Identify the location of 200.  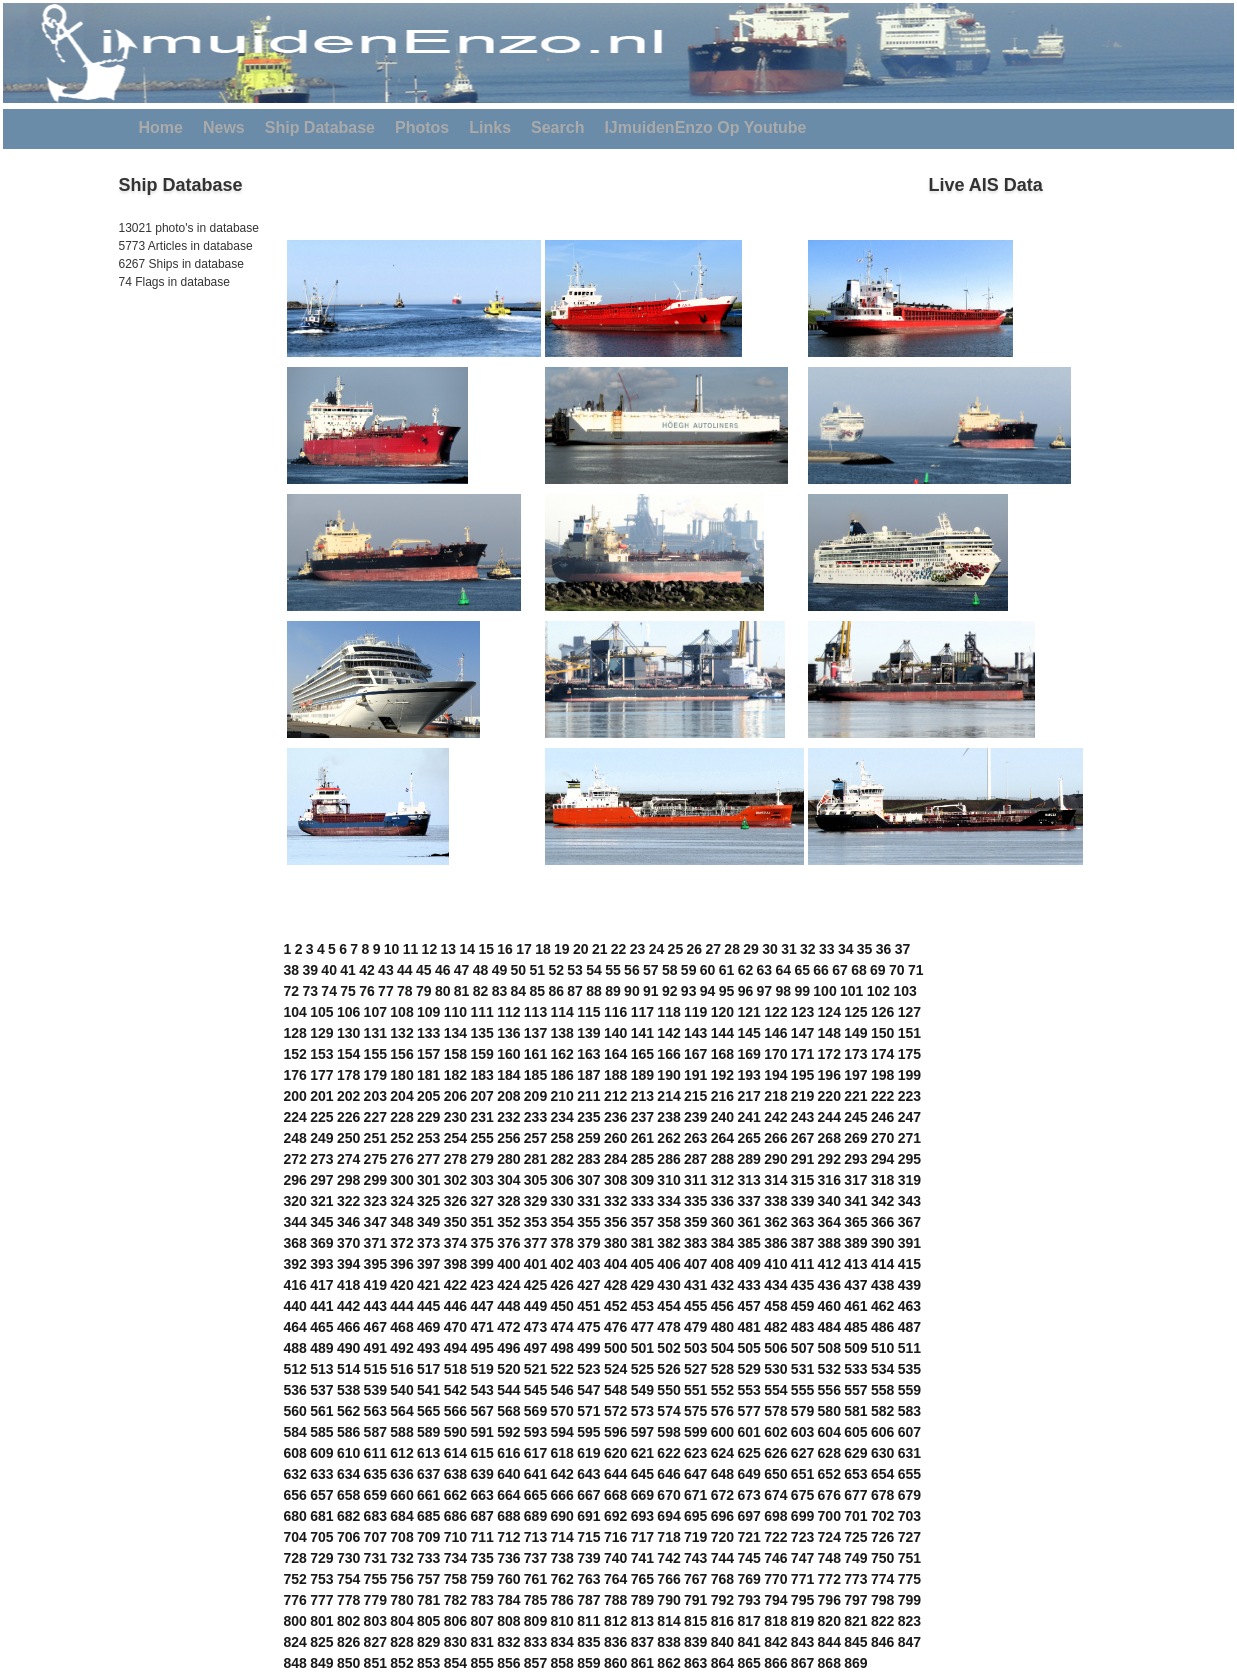
(295, 1096).